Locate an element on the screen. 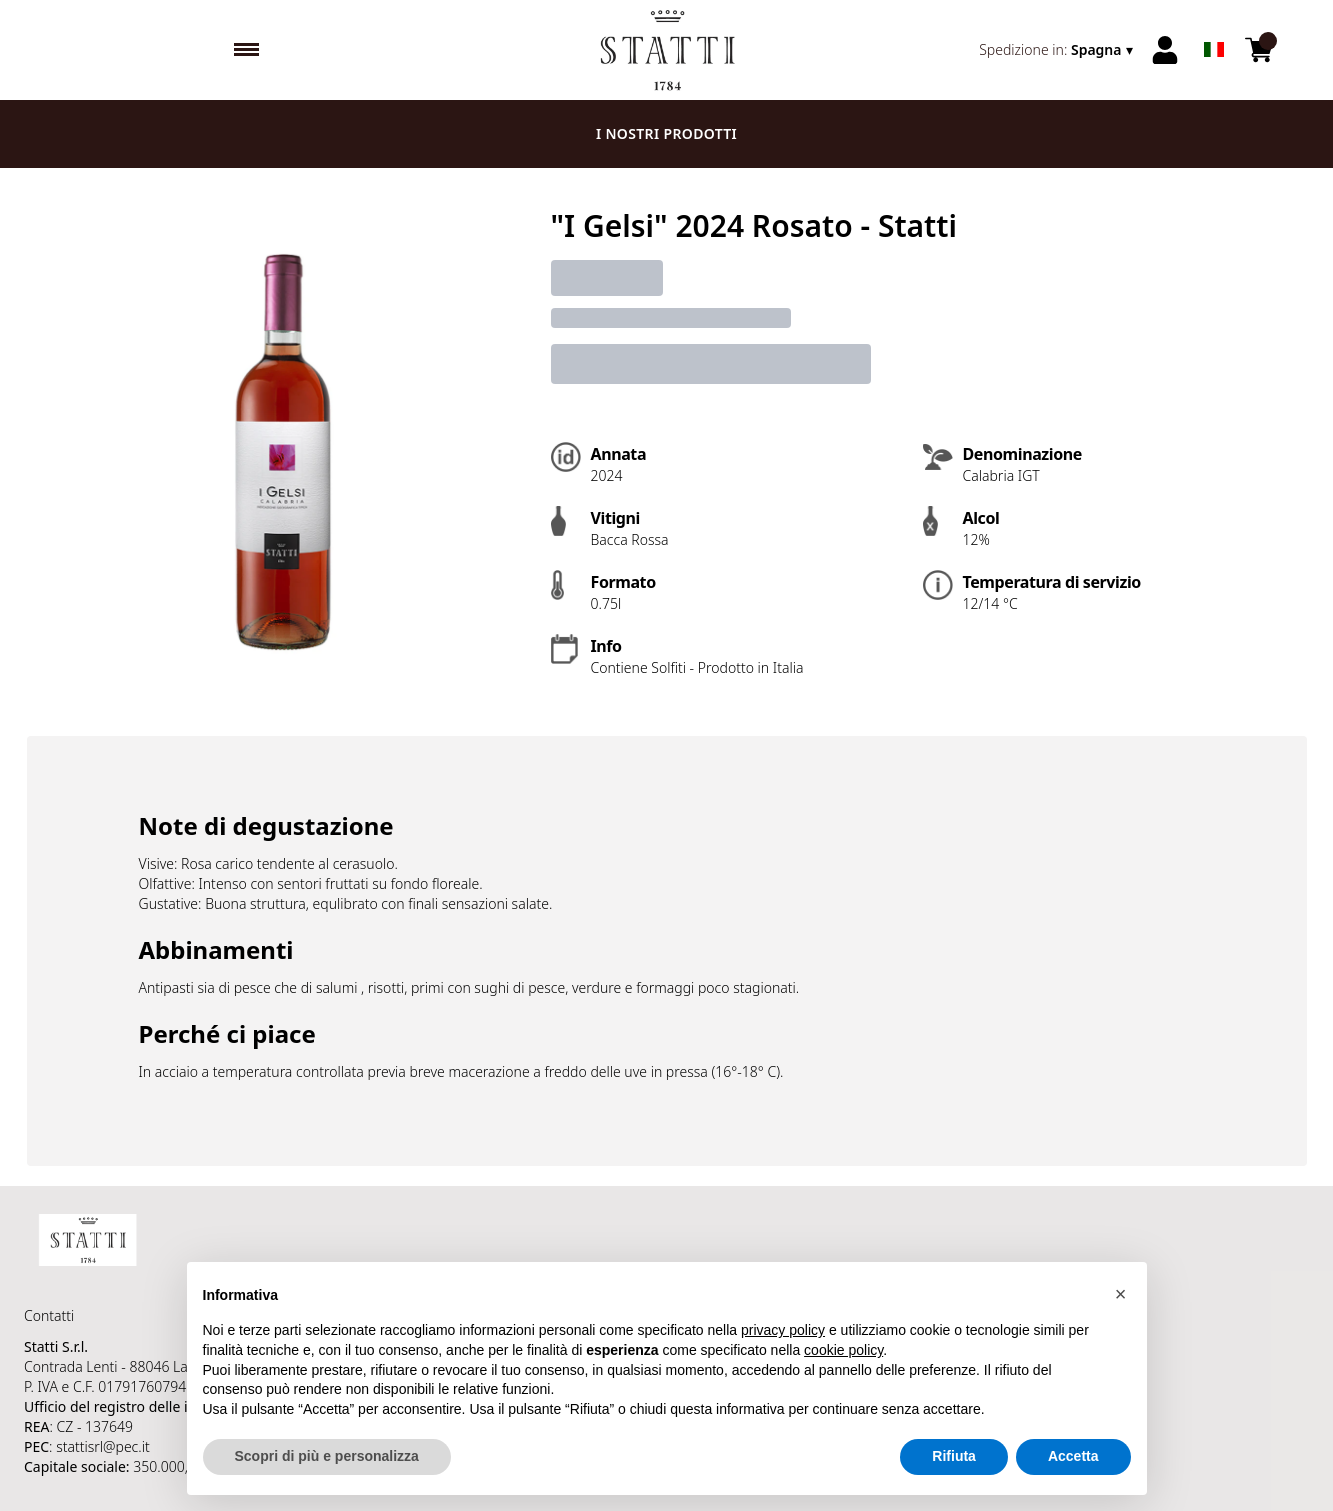 The width and height of the screenshot is (1333, 1511). [button] is located at coordinates (1121, 1294).